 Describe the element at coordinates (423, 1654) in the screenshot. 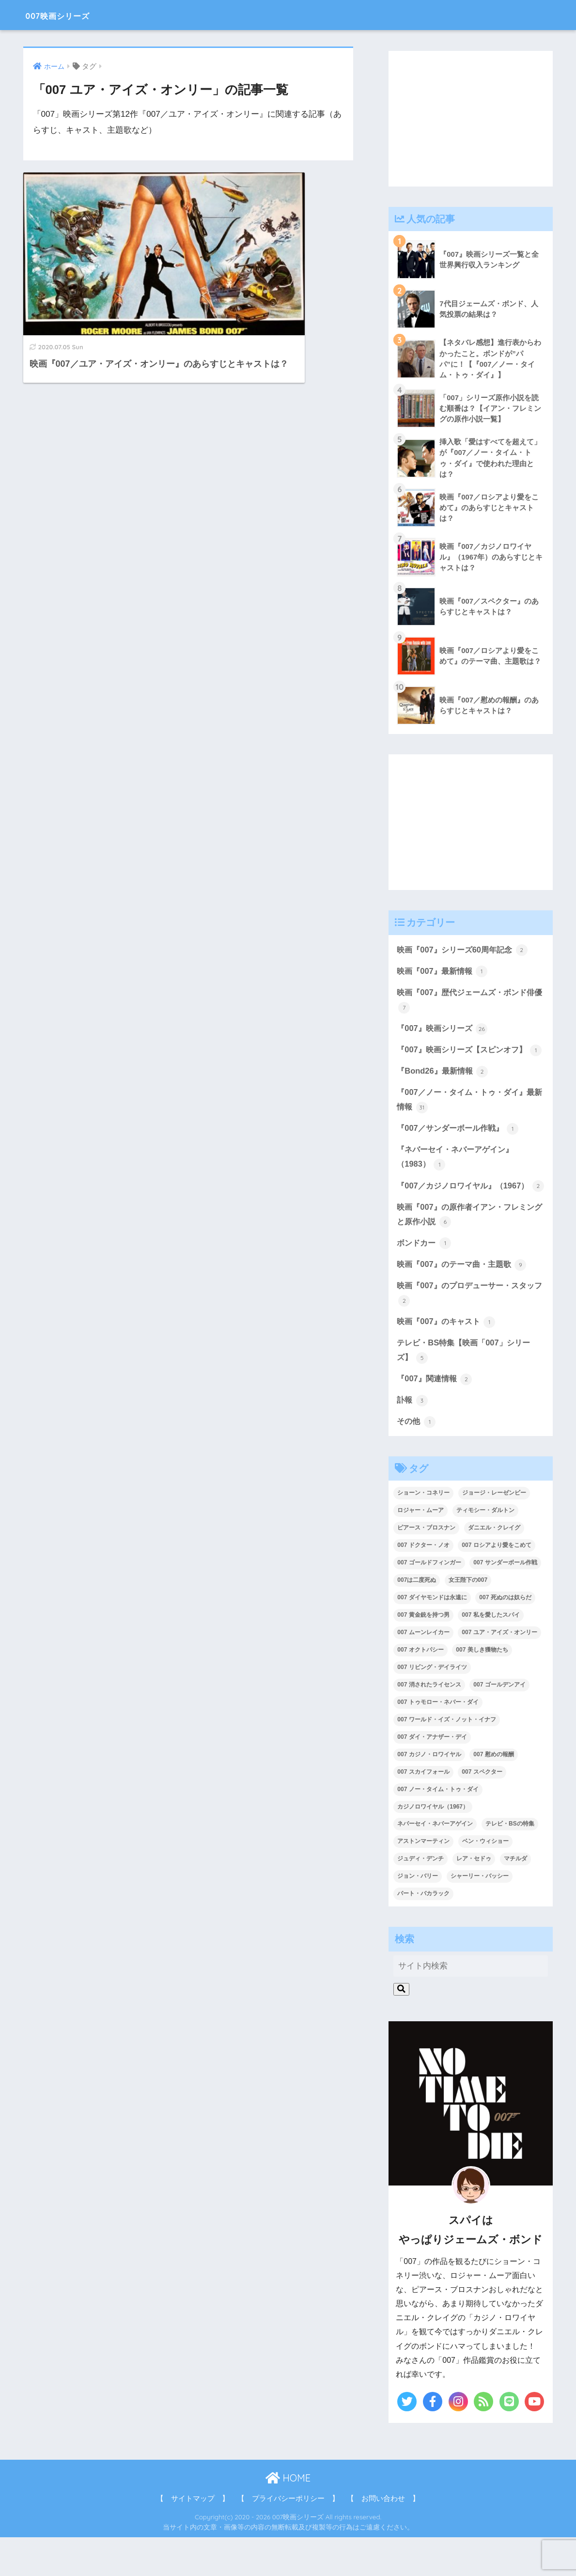

I see `007 黄金銃を持つ男 [007 黄金銃を持つ男 (1個の項目)]` at that location.